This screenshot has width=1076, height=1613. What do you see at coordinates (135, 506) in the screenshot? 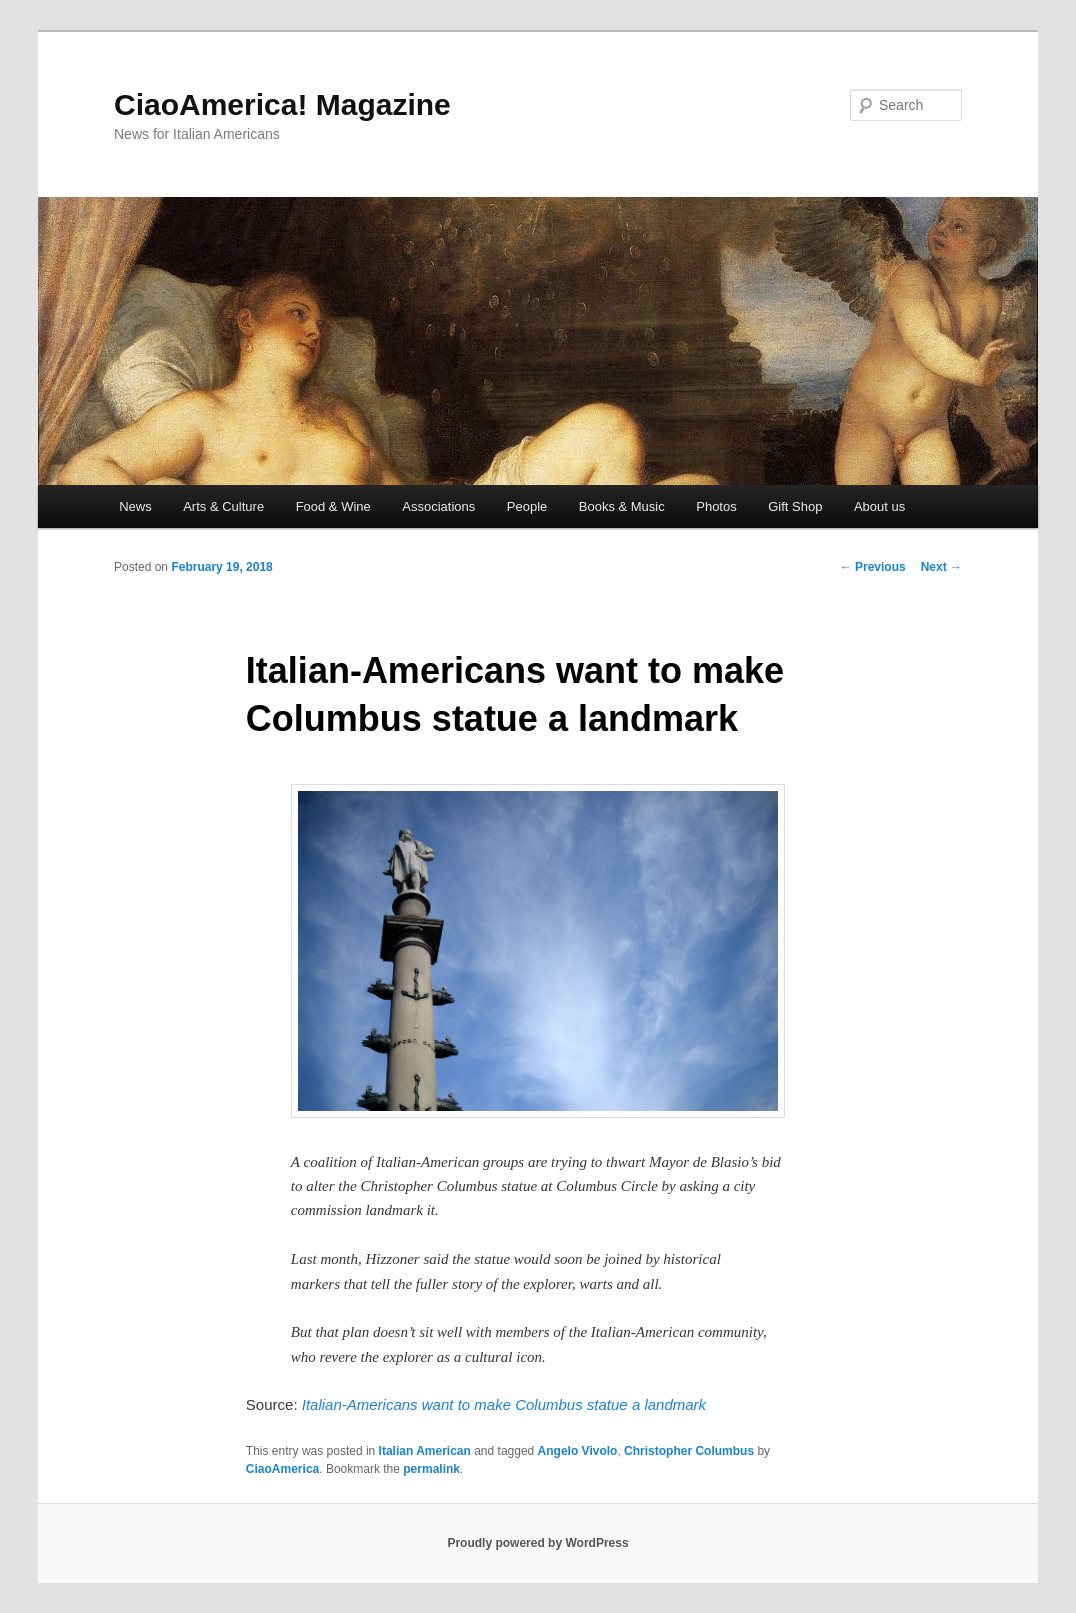
I see `News` at bounding box center [135, 506].